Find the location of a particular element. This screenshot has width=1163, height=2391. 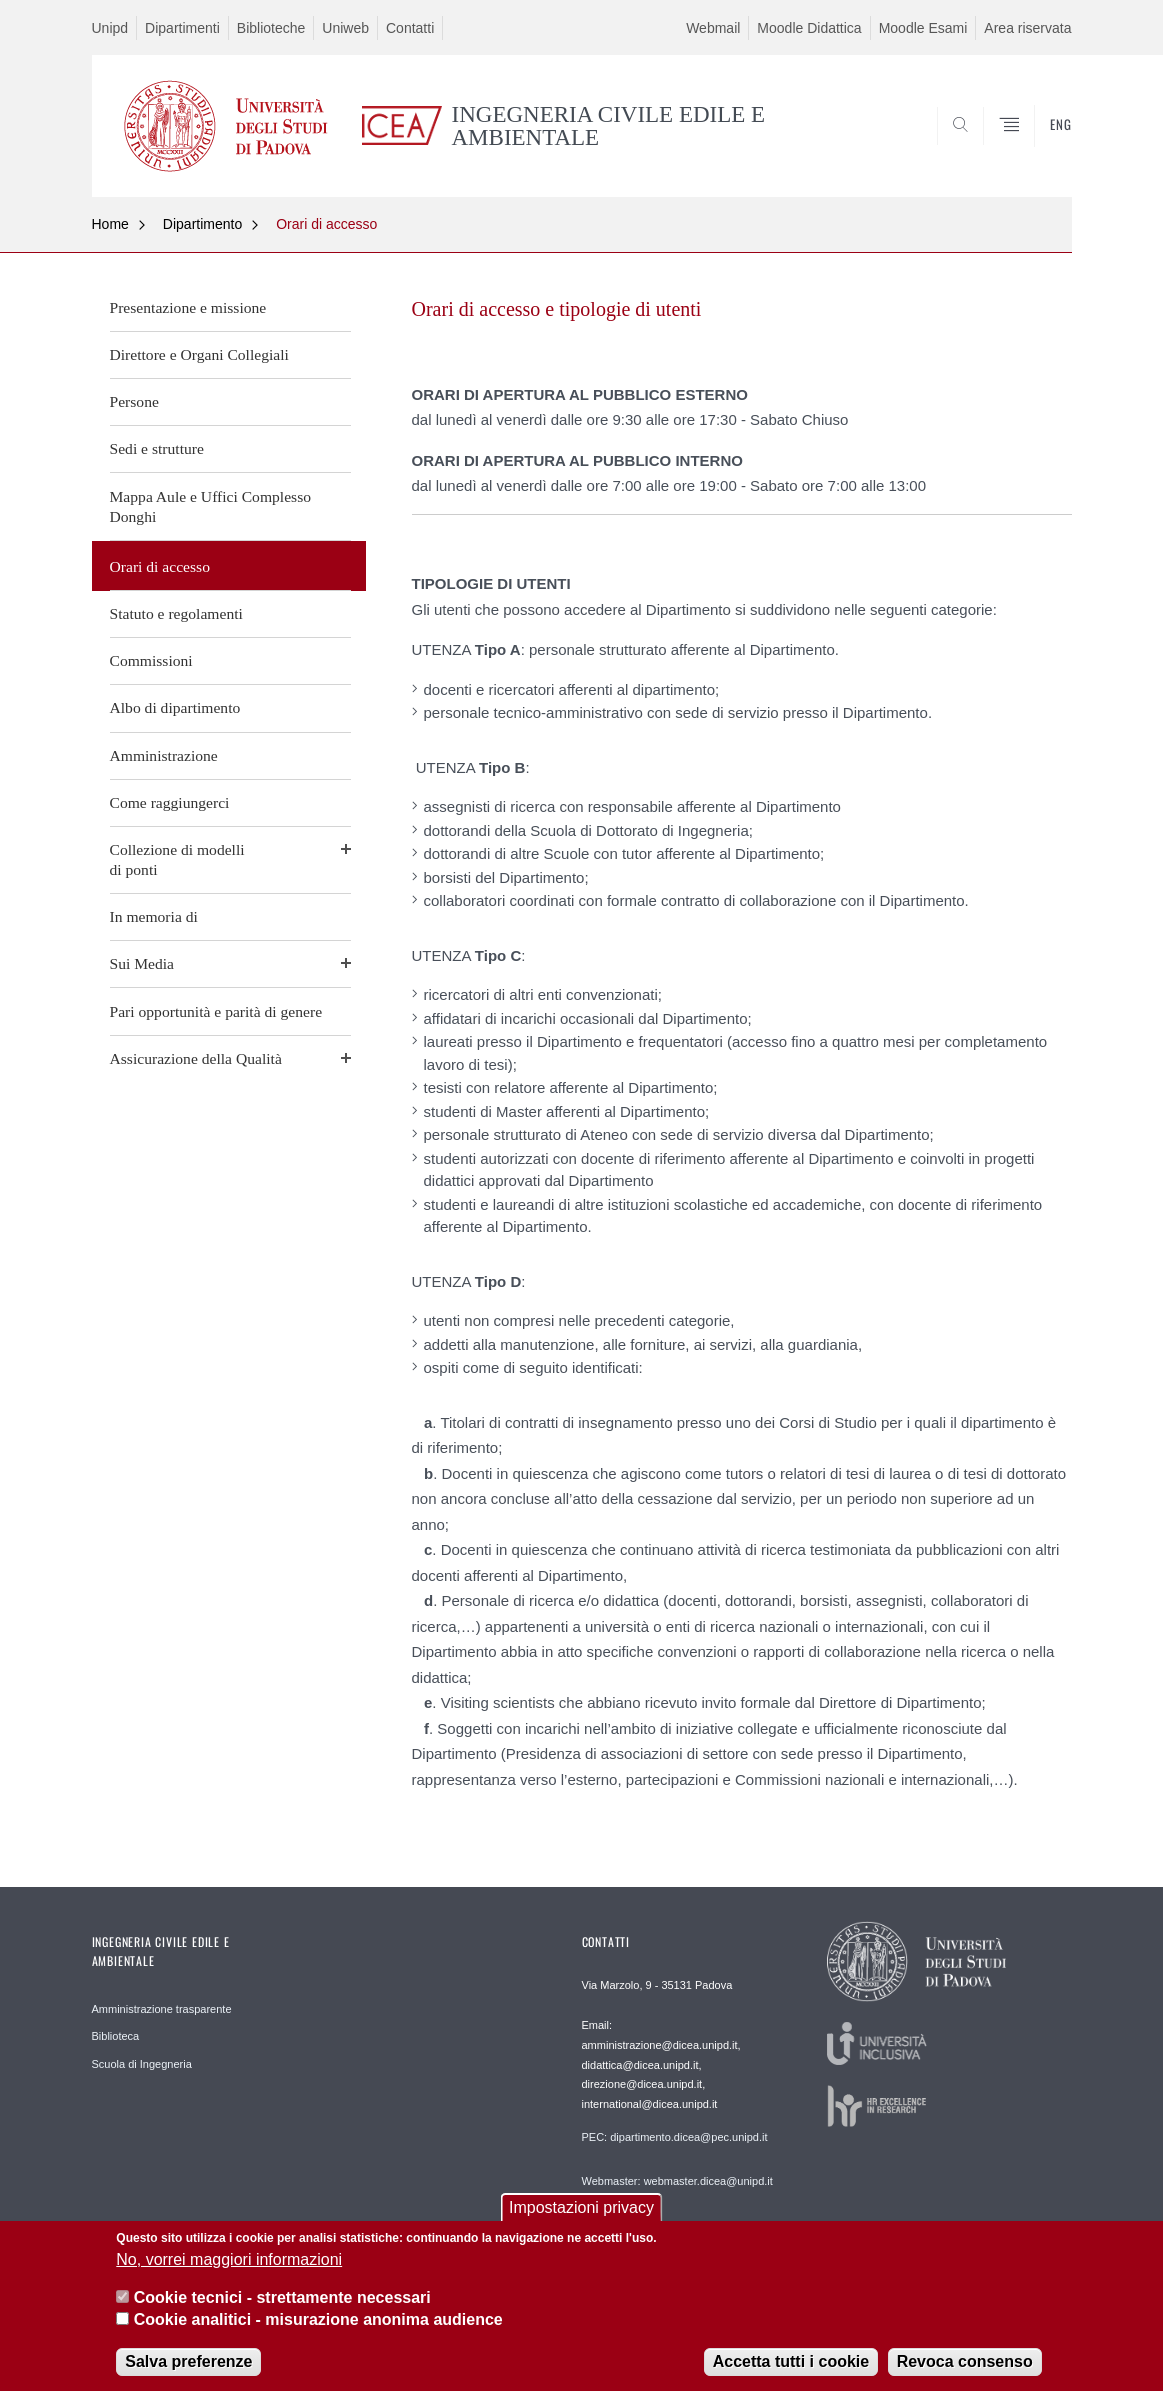

No, vorrei maggiori informazioni is located at coordinates (229, 2265).